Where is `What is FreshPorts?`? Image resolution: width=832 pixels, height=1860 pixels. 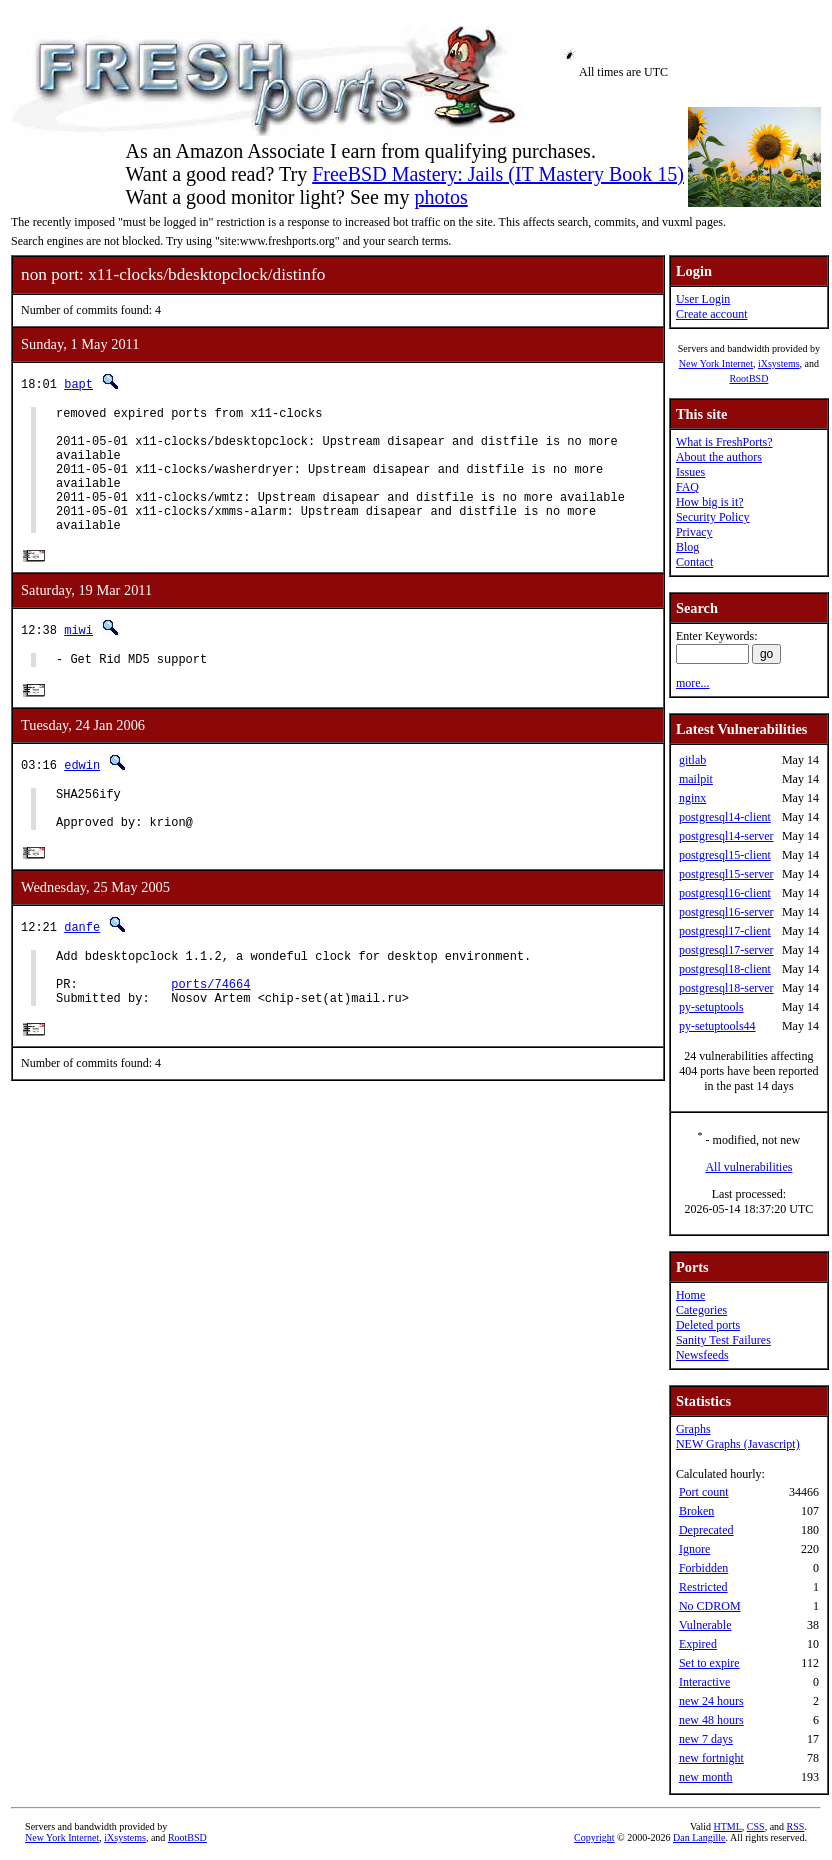 What is FreshPorts? is located at coordinates (724, 442).